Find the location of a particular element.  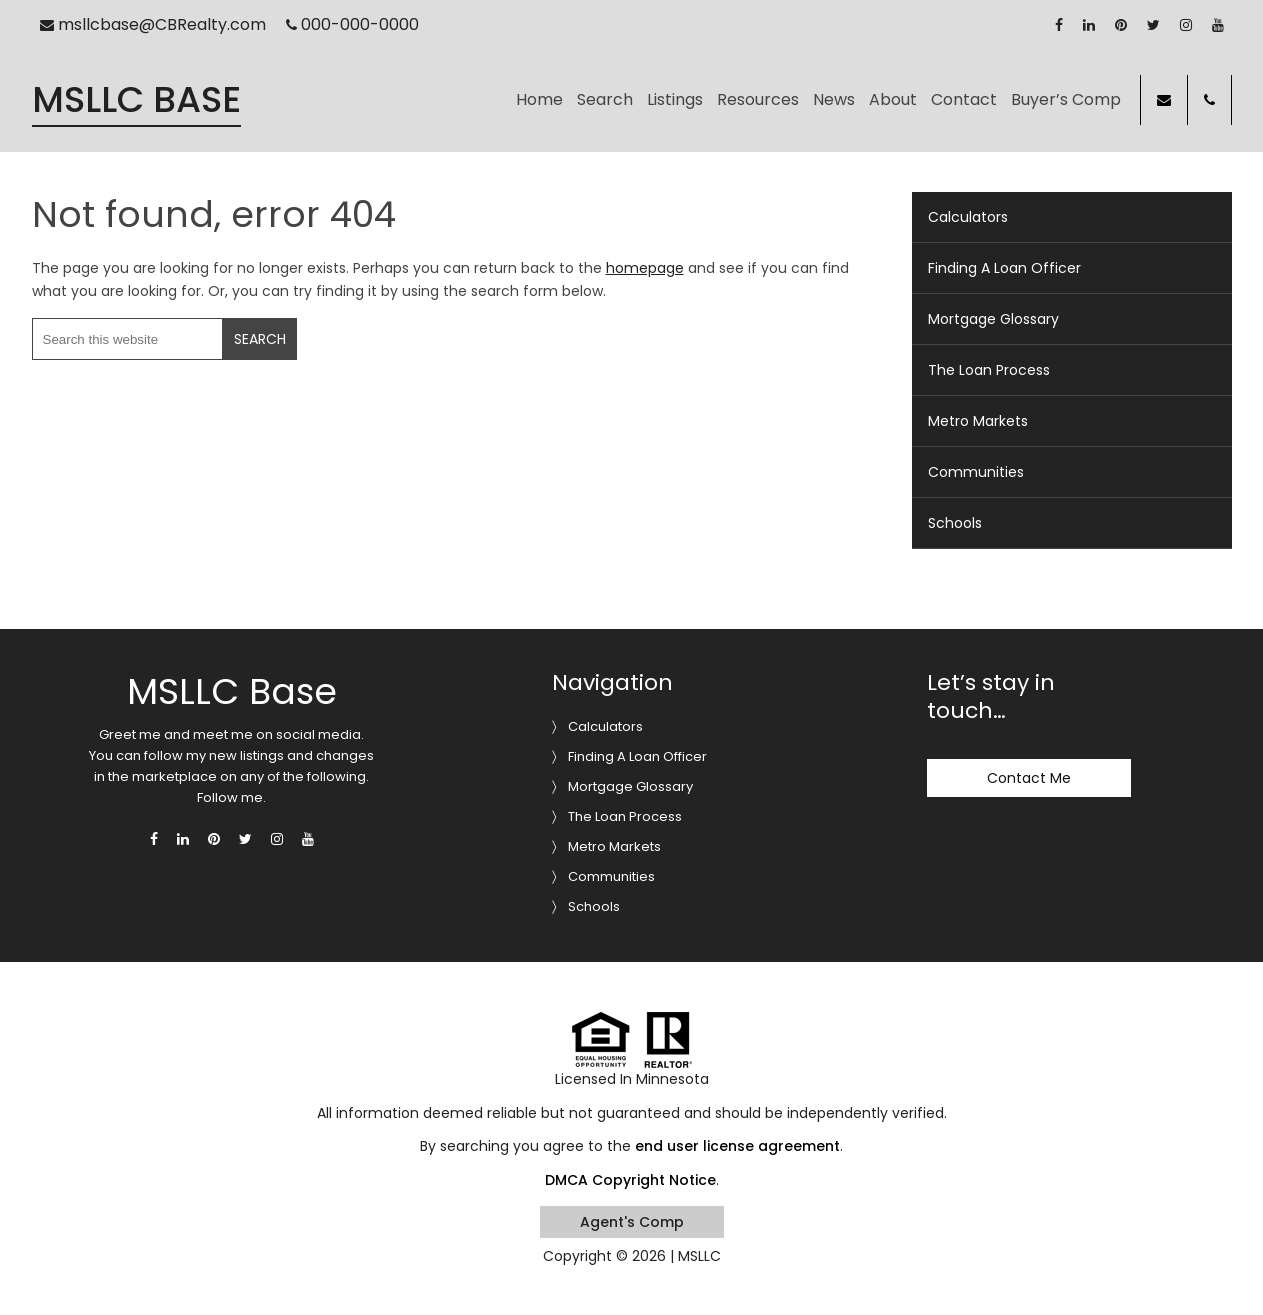

Schools is located at coordinates (955, 523).